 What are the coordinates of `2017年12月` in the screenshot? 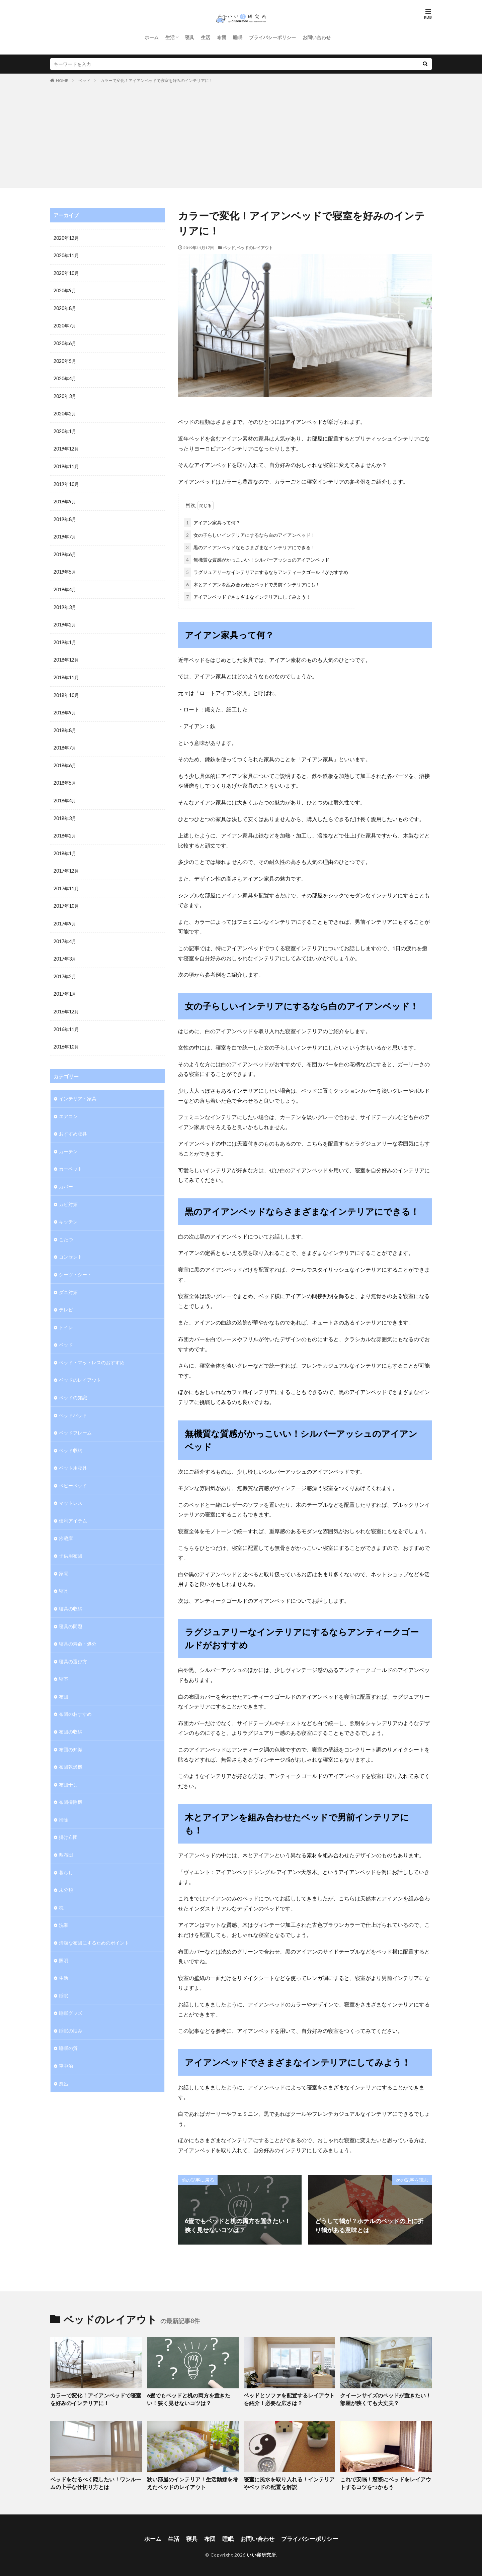 It's located at (66, 864).